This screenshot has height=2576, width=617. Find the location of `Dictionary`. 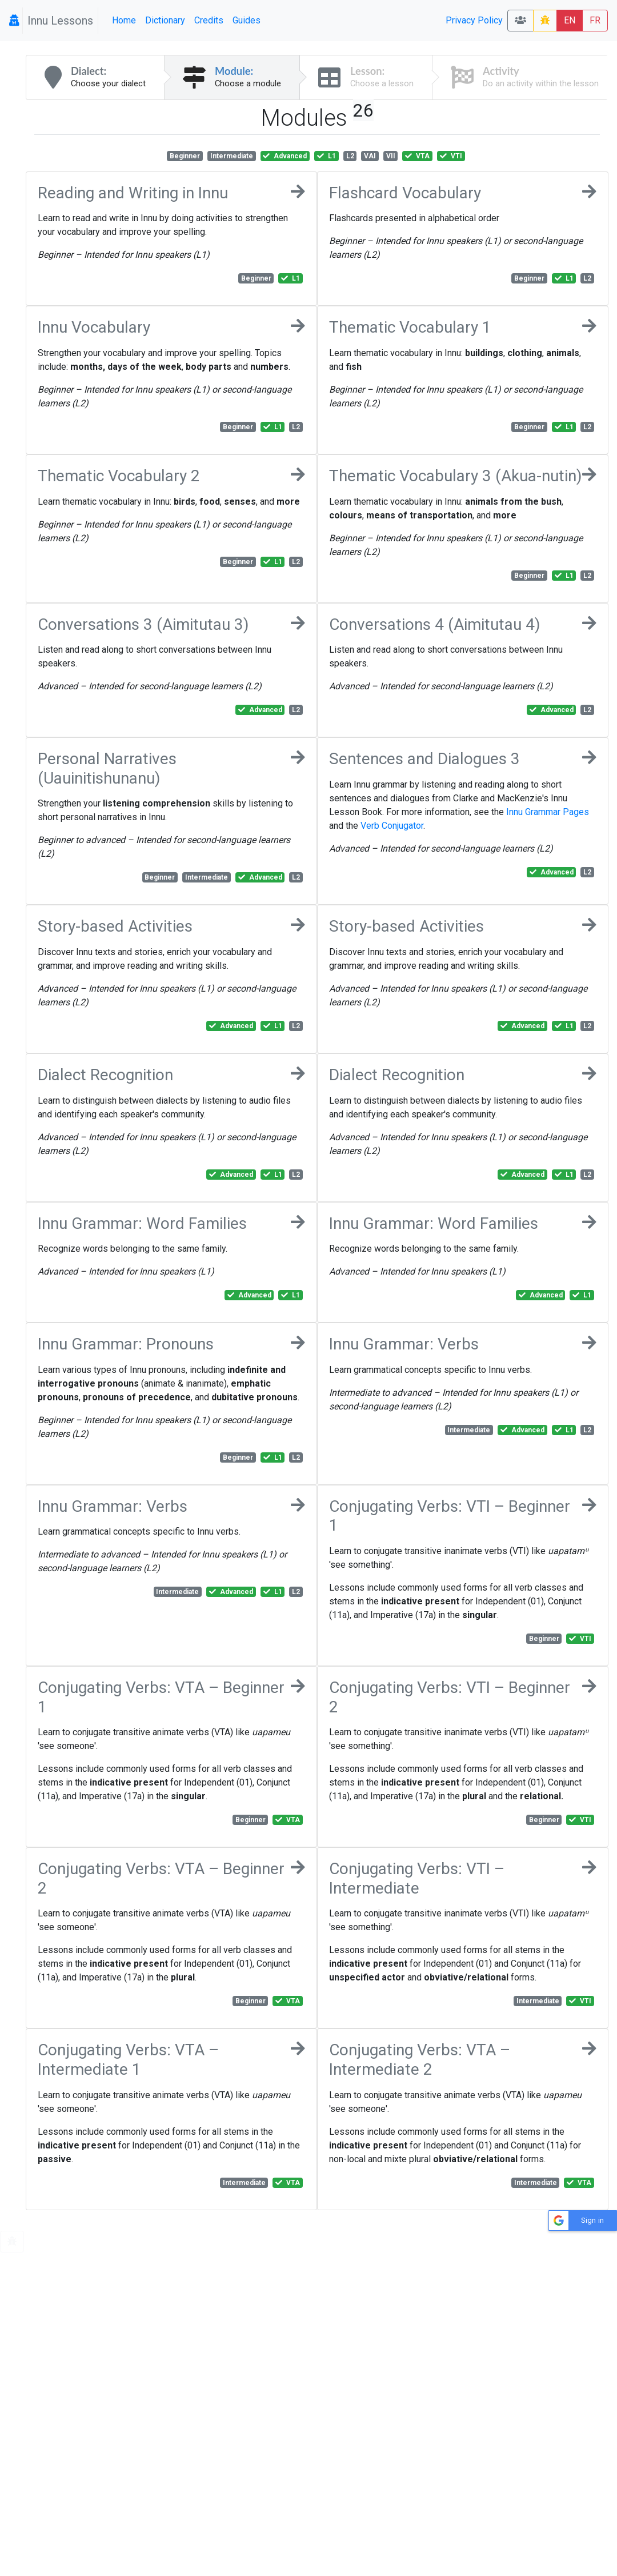

Dictionary is located at coordinates (165, 20).